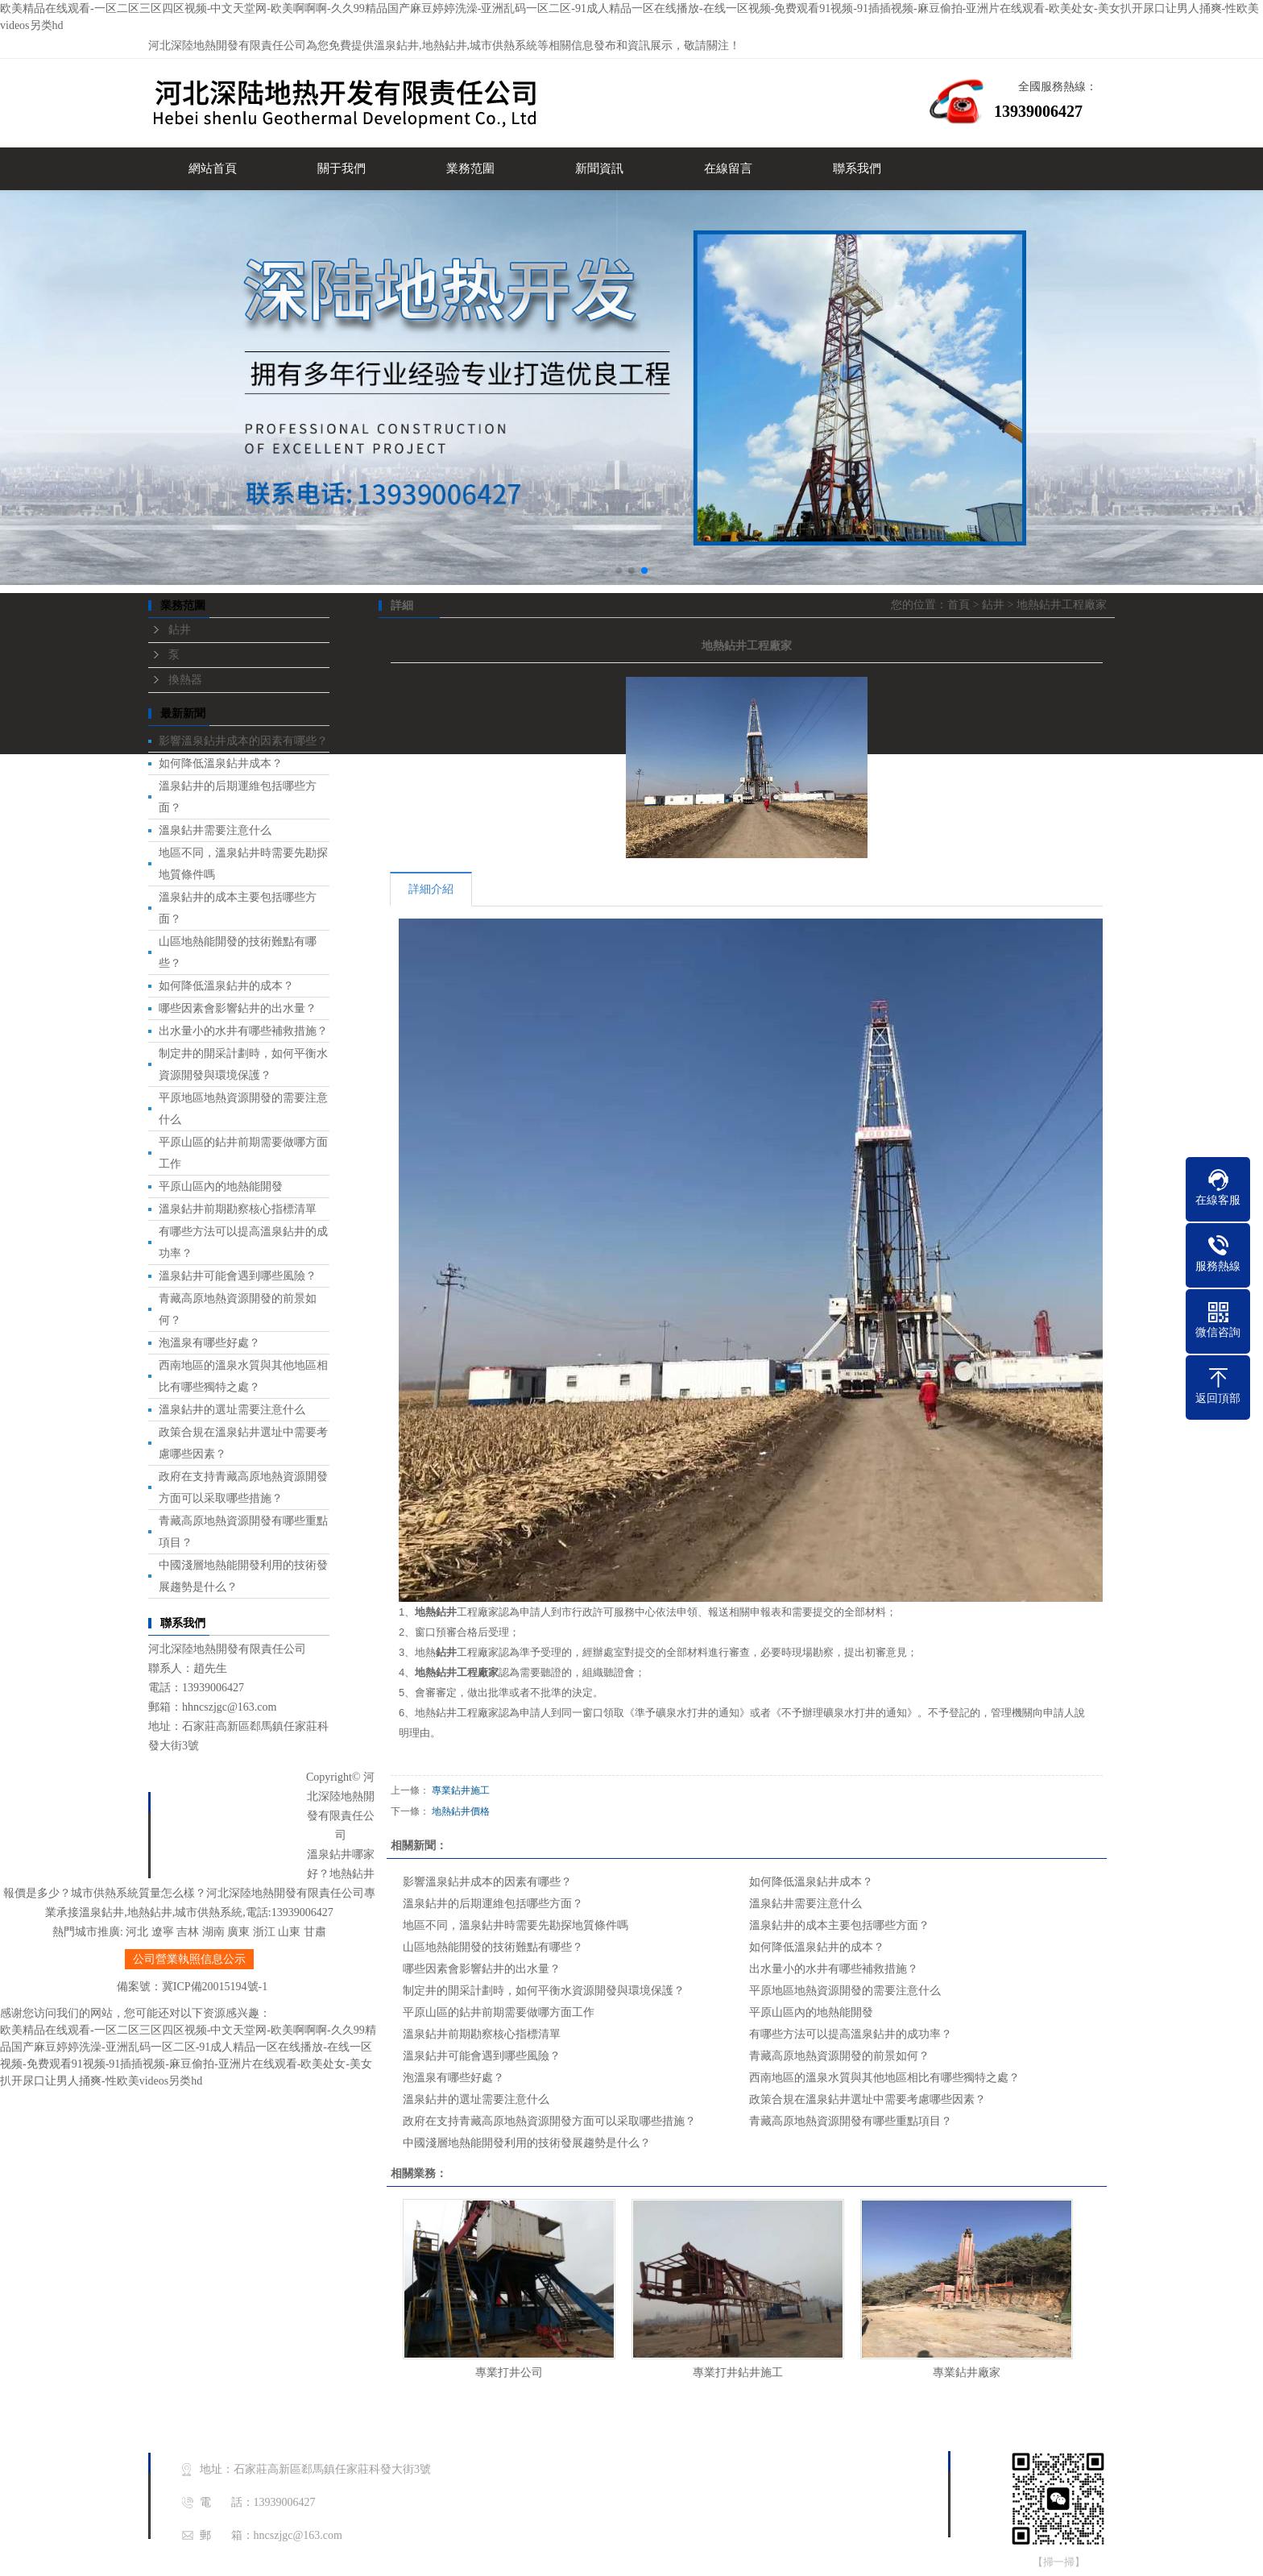 This screenshot has width=1263, height=2576. I want to click on 業務范圍, so click(470, 168).